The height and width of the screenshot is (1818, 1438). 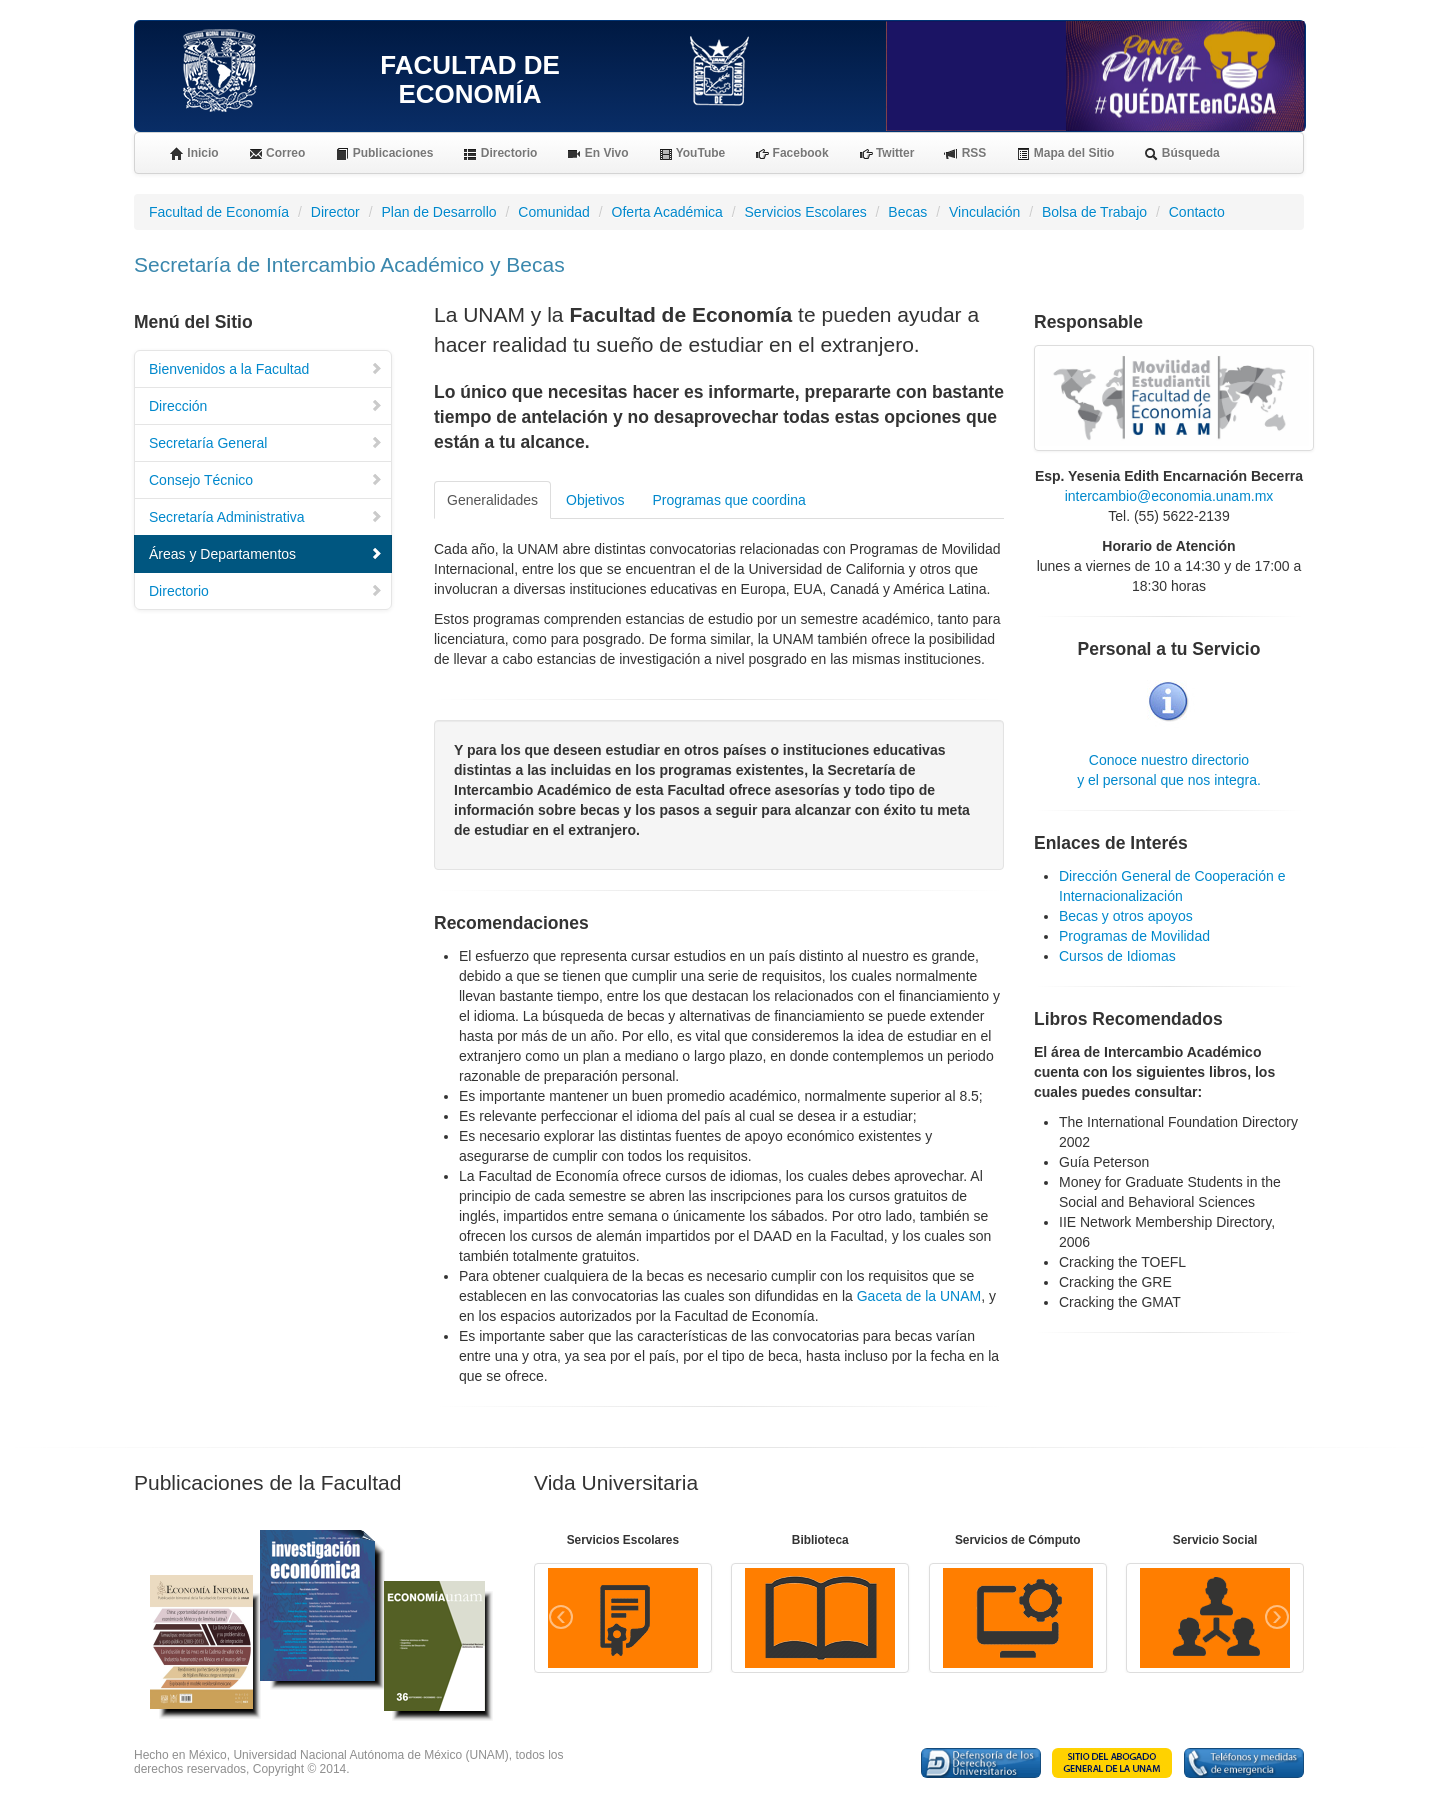 I want to click on Comunidad, so click(x=554, y=212).